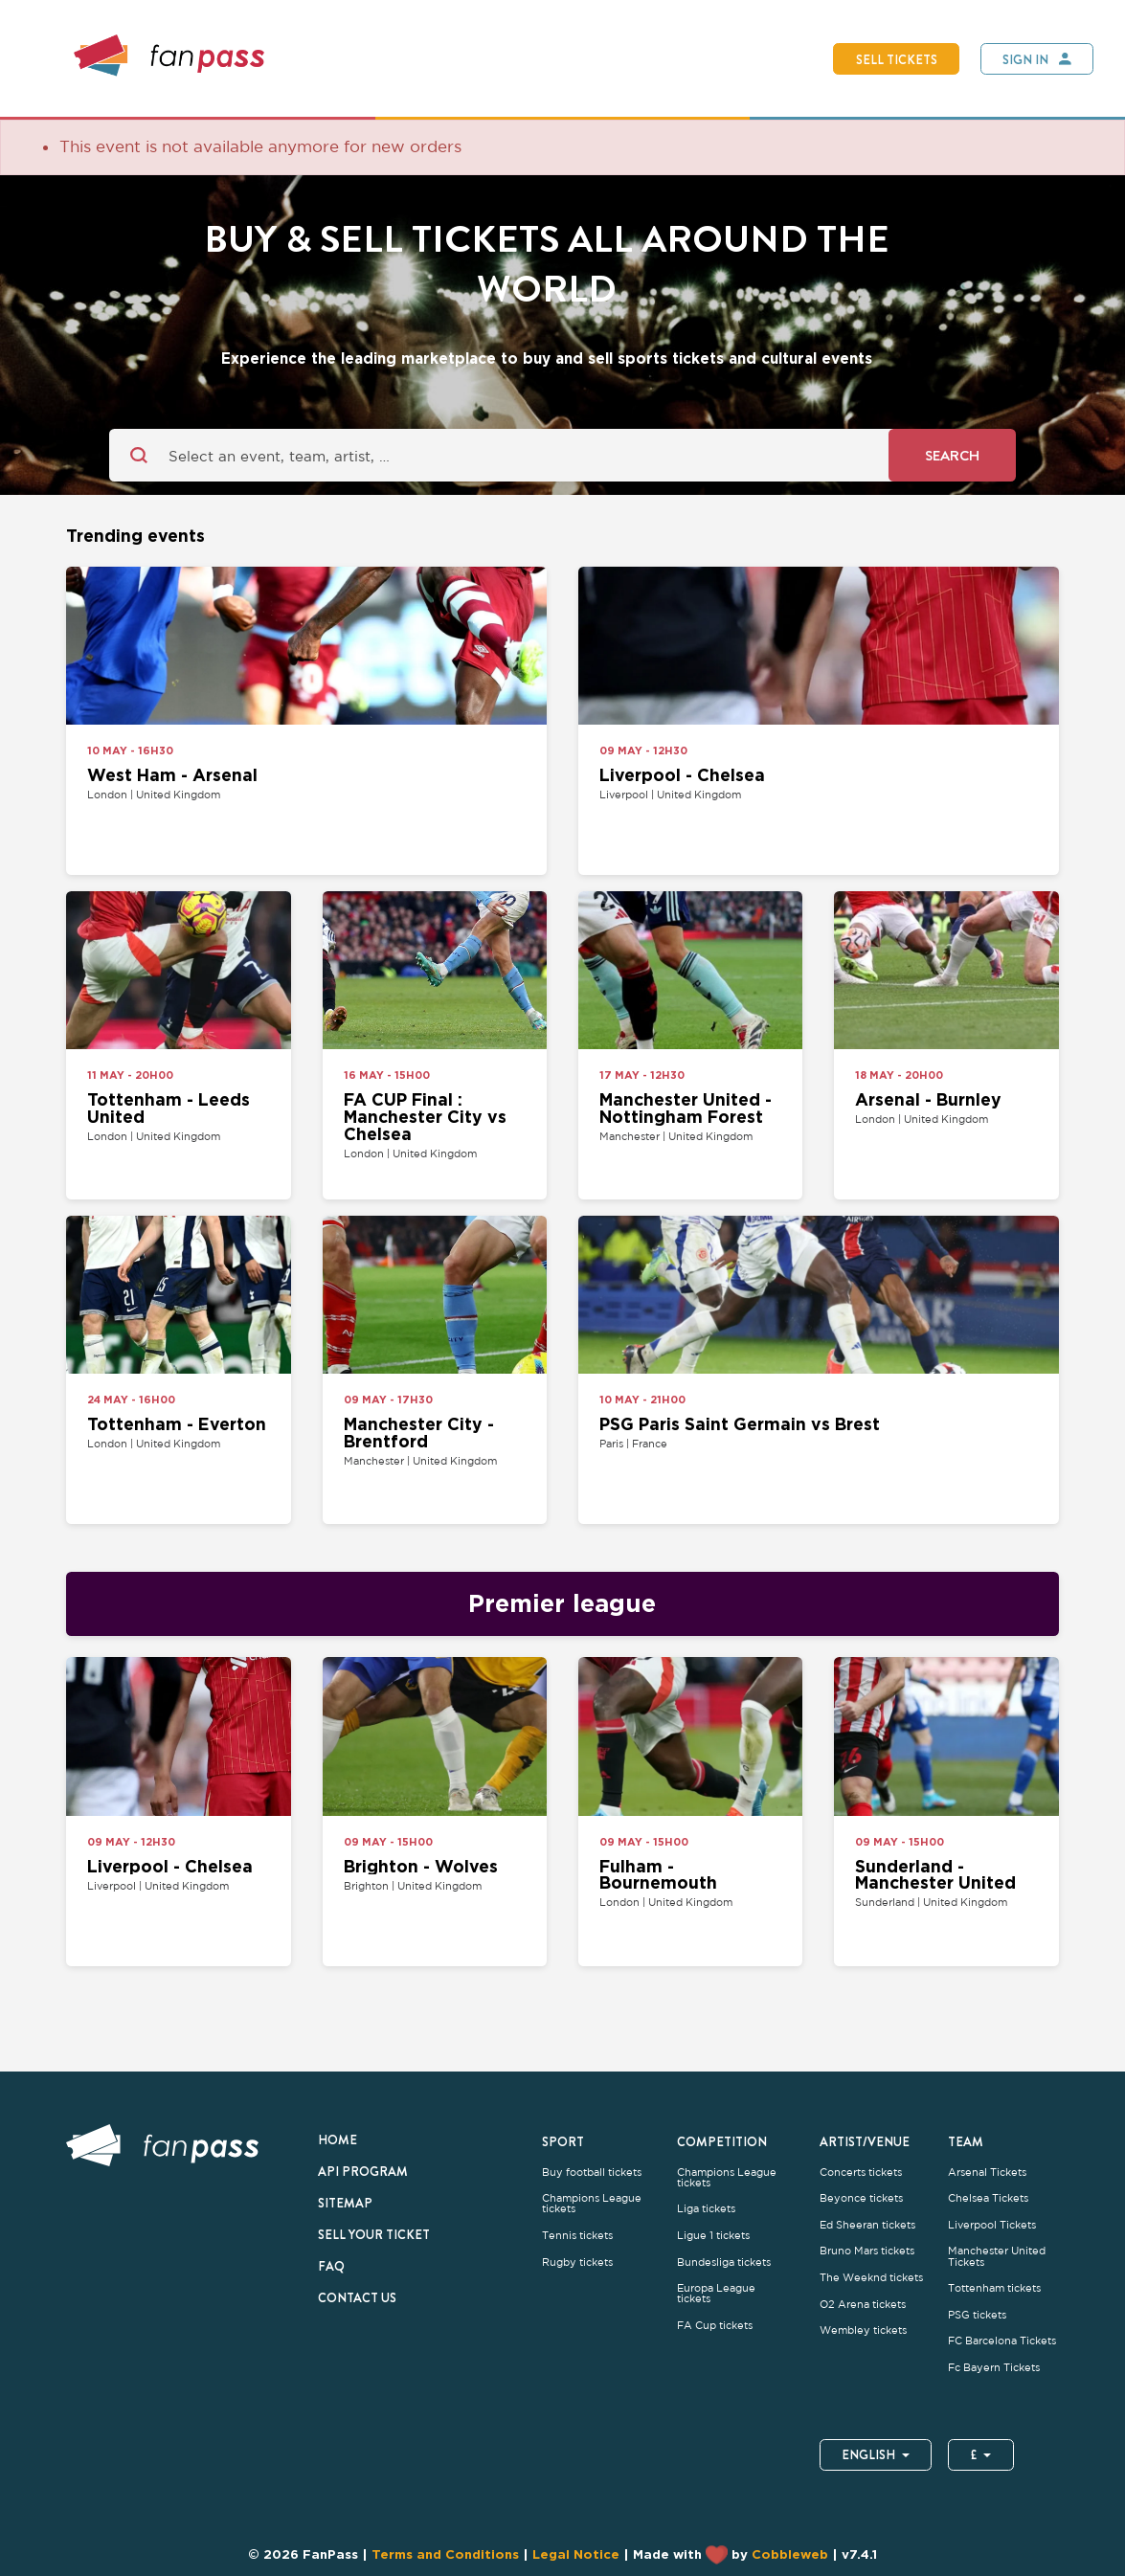  I want to click on Chelsea Tickets, so click(988, 2198).